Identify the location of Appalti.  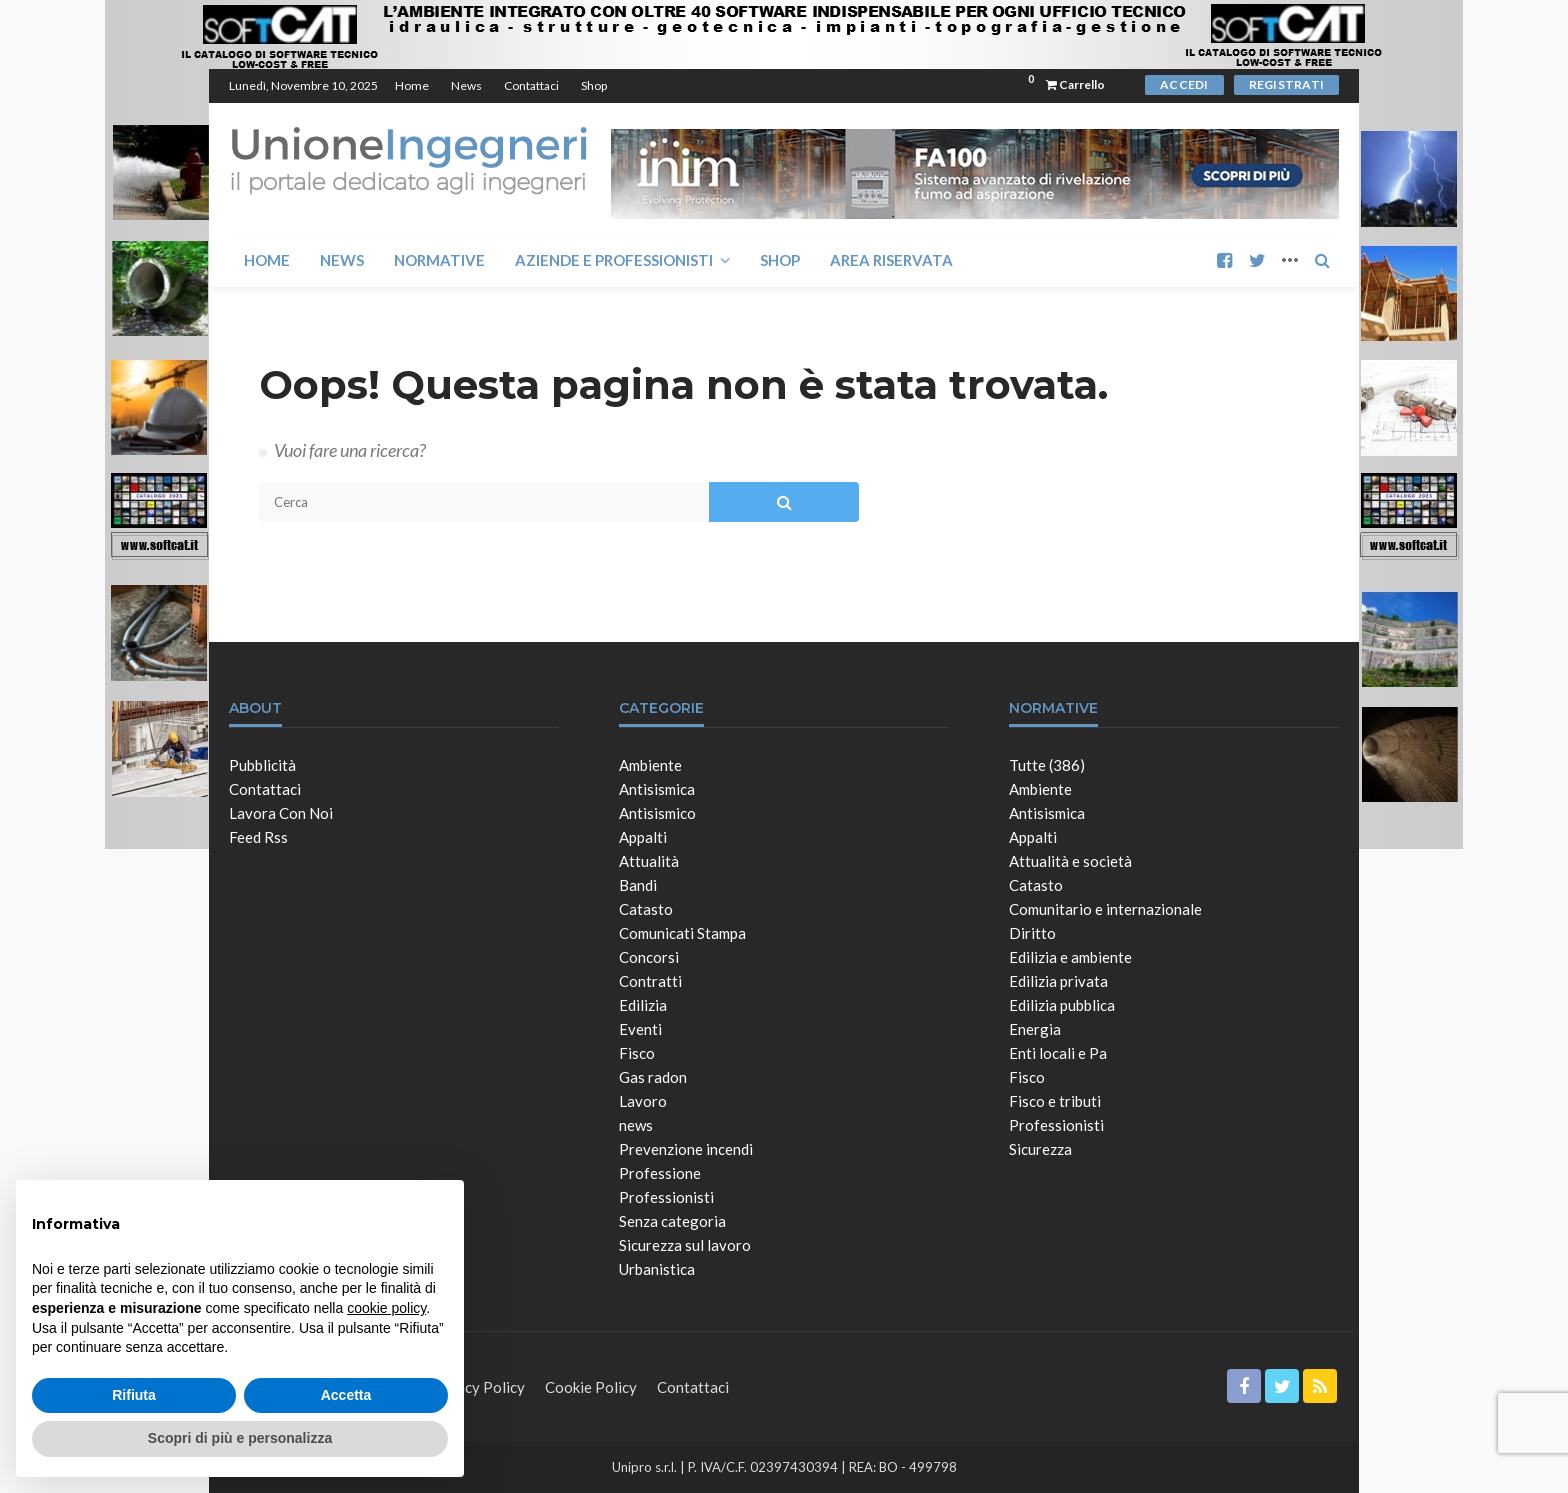
(643, 837).